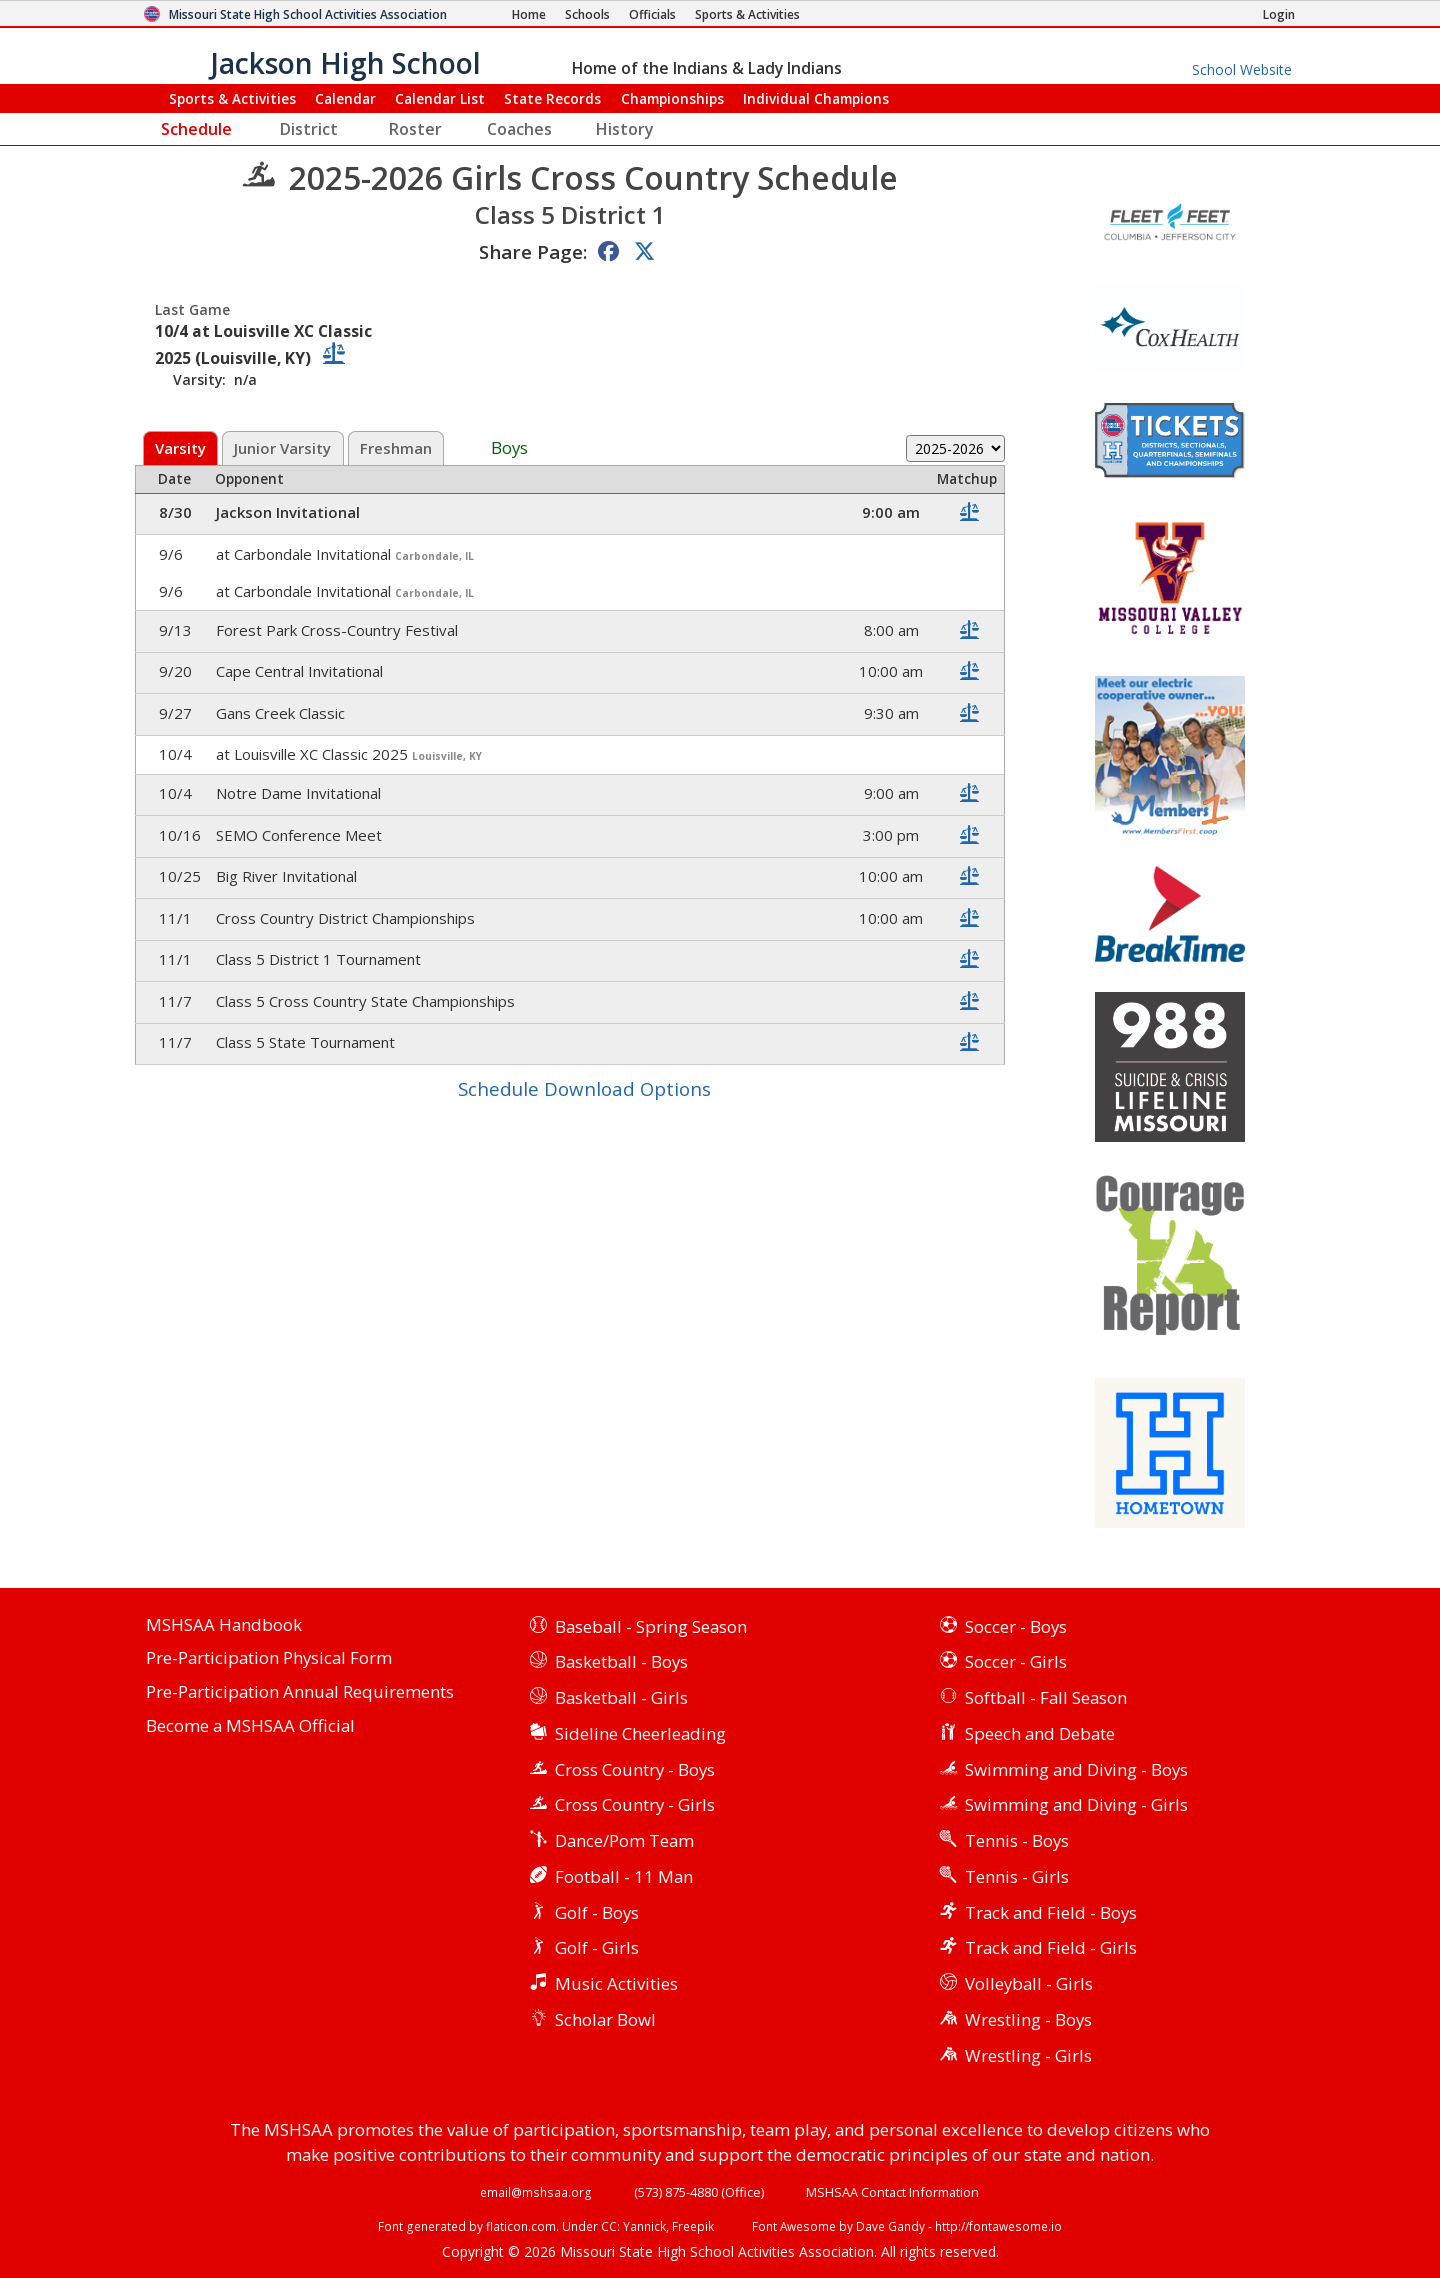  I want to click on Pre-Participation Annual Requirements, so click(300, 1692).